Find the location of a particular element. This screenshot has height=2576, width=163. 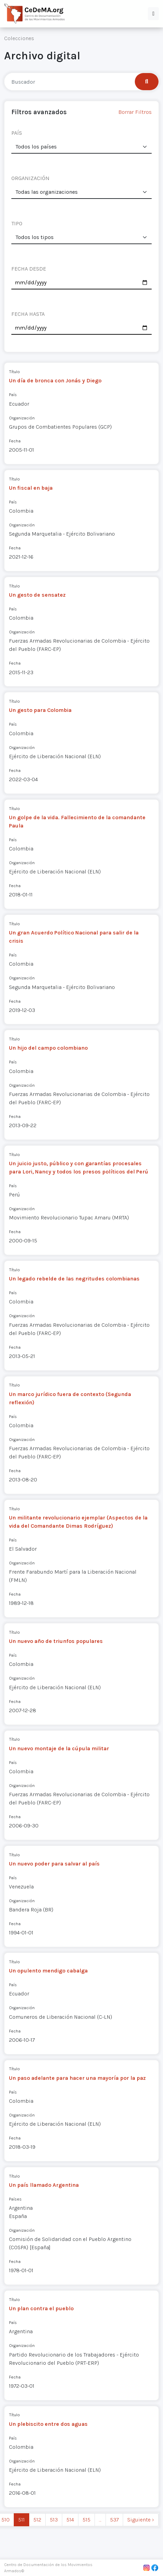

Fecha is located at coordinates (15, 440).